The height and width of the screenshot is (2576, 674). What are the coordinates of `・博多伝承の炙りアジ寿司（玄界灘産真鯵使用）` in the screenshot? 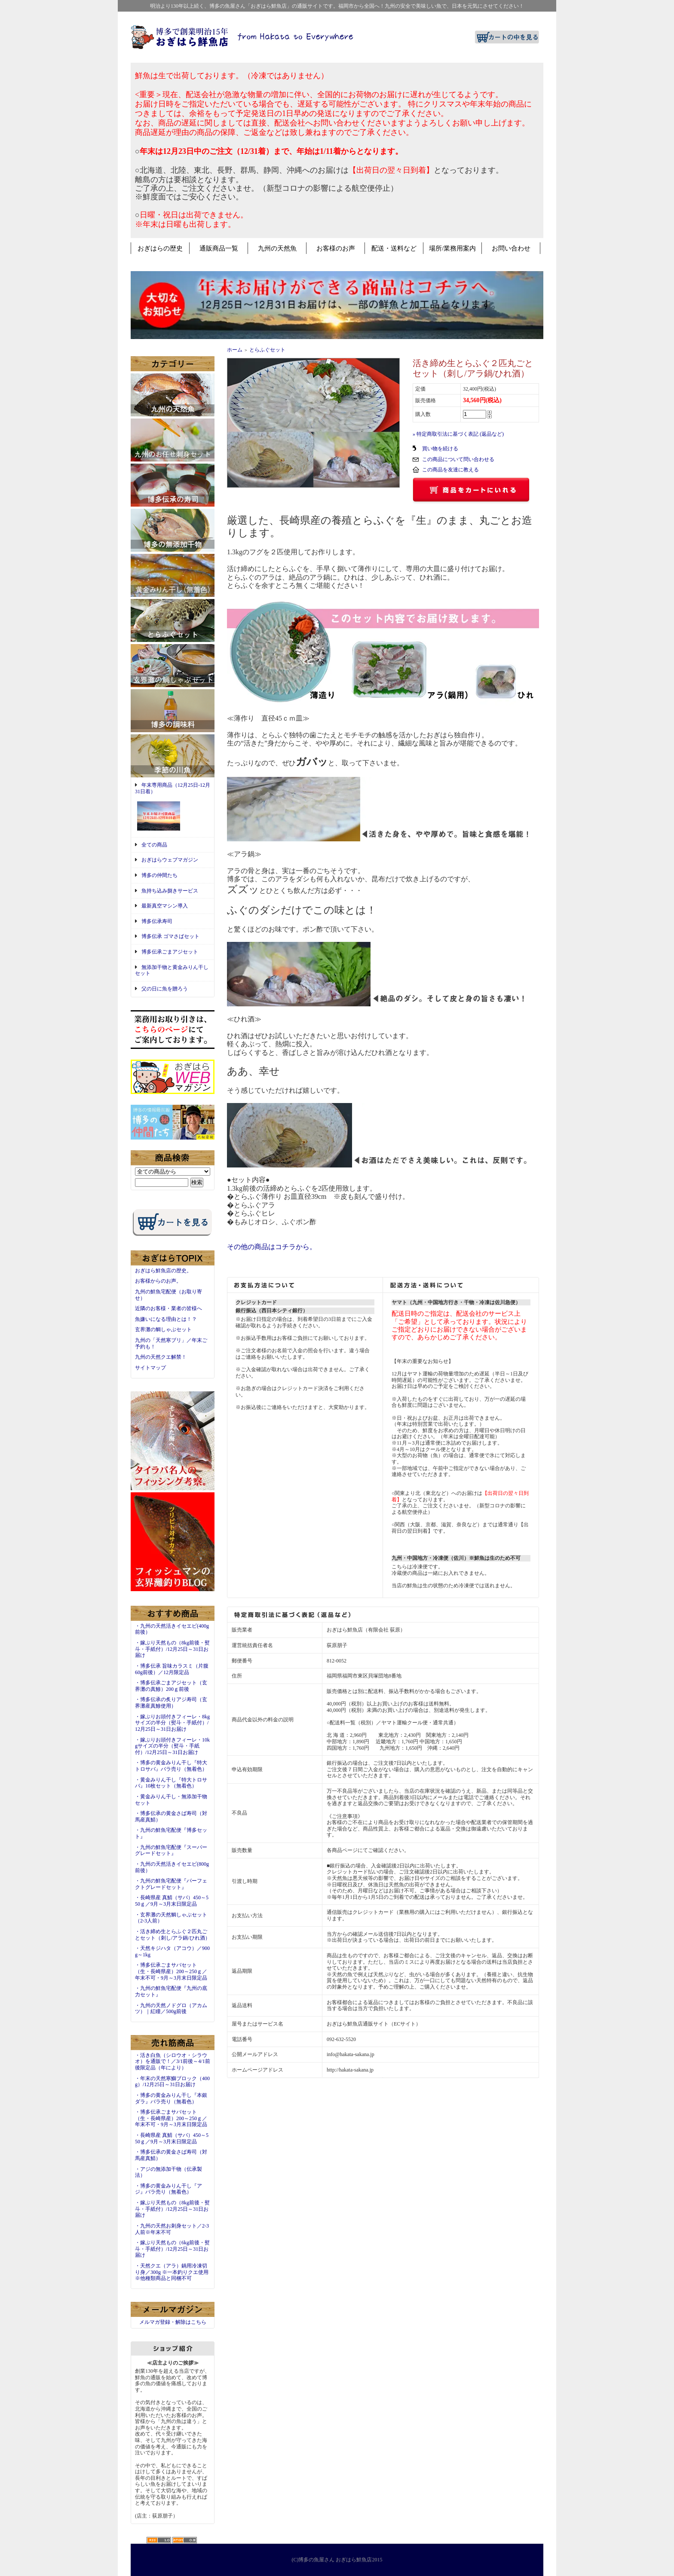 It's located at (171, 1702).